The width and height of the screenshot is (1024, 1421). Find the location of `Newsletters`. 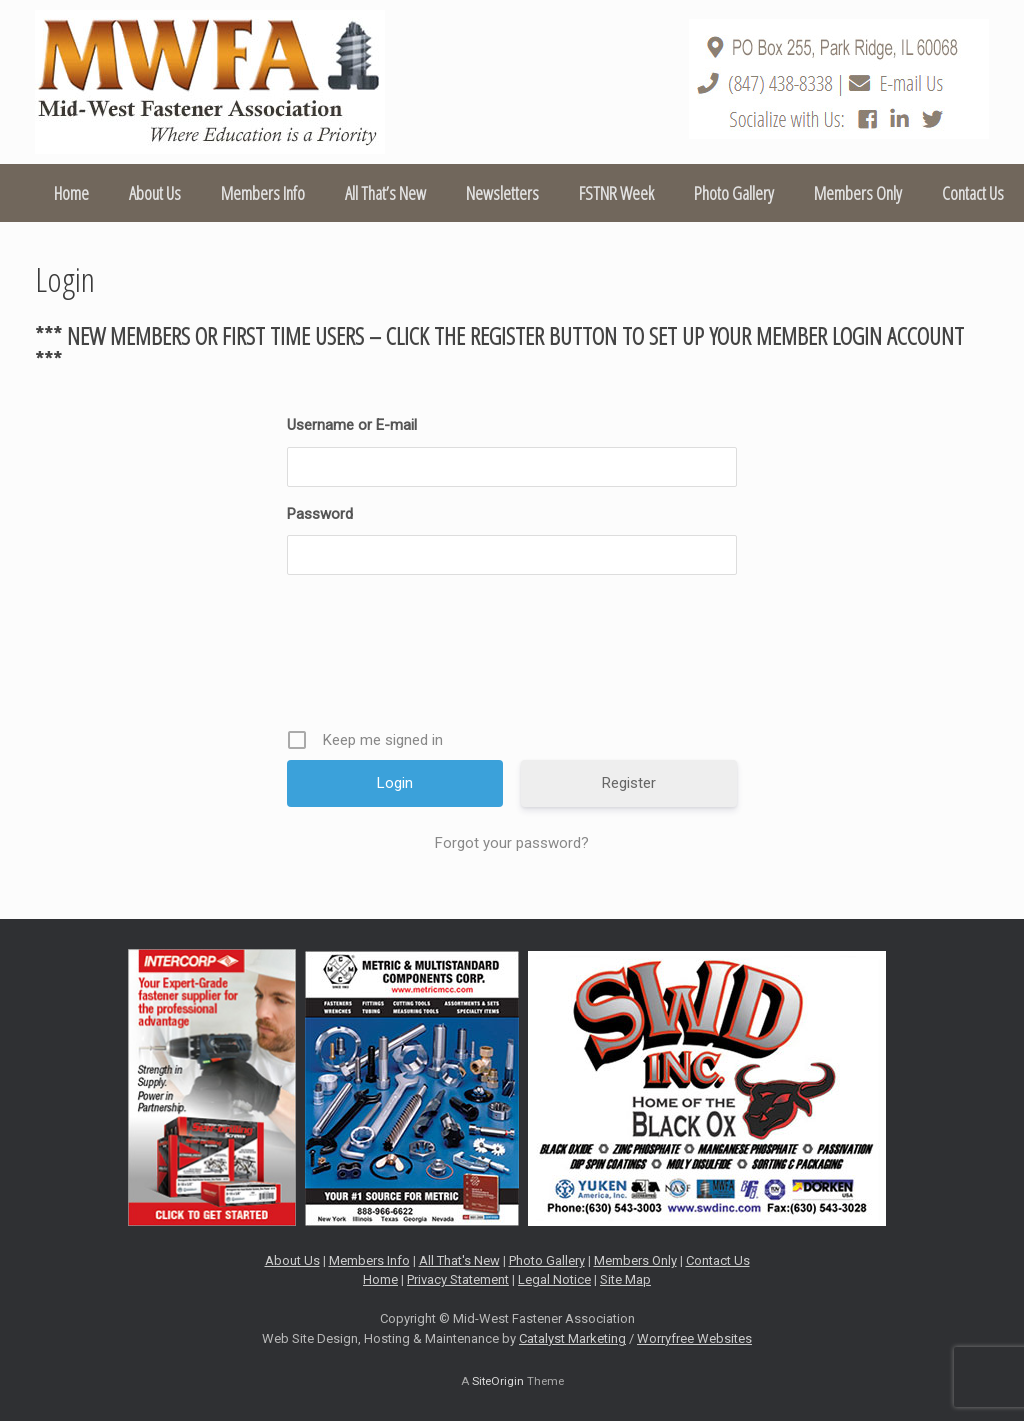

Newsletters is located at coordinates (502, 193).